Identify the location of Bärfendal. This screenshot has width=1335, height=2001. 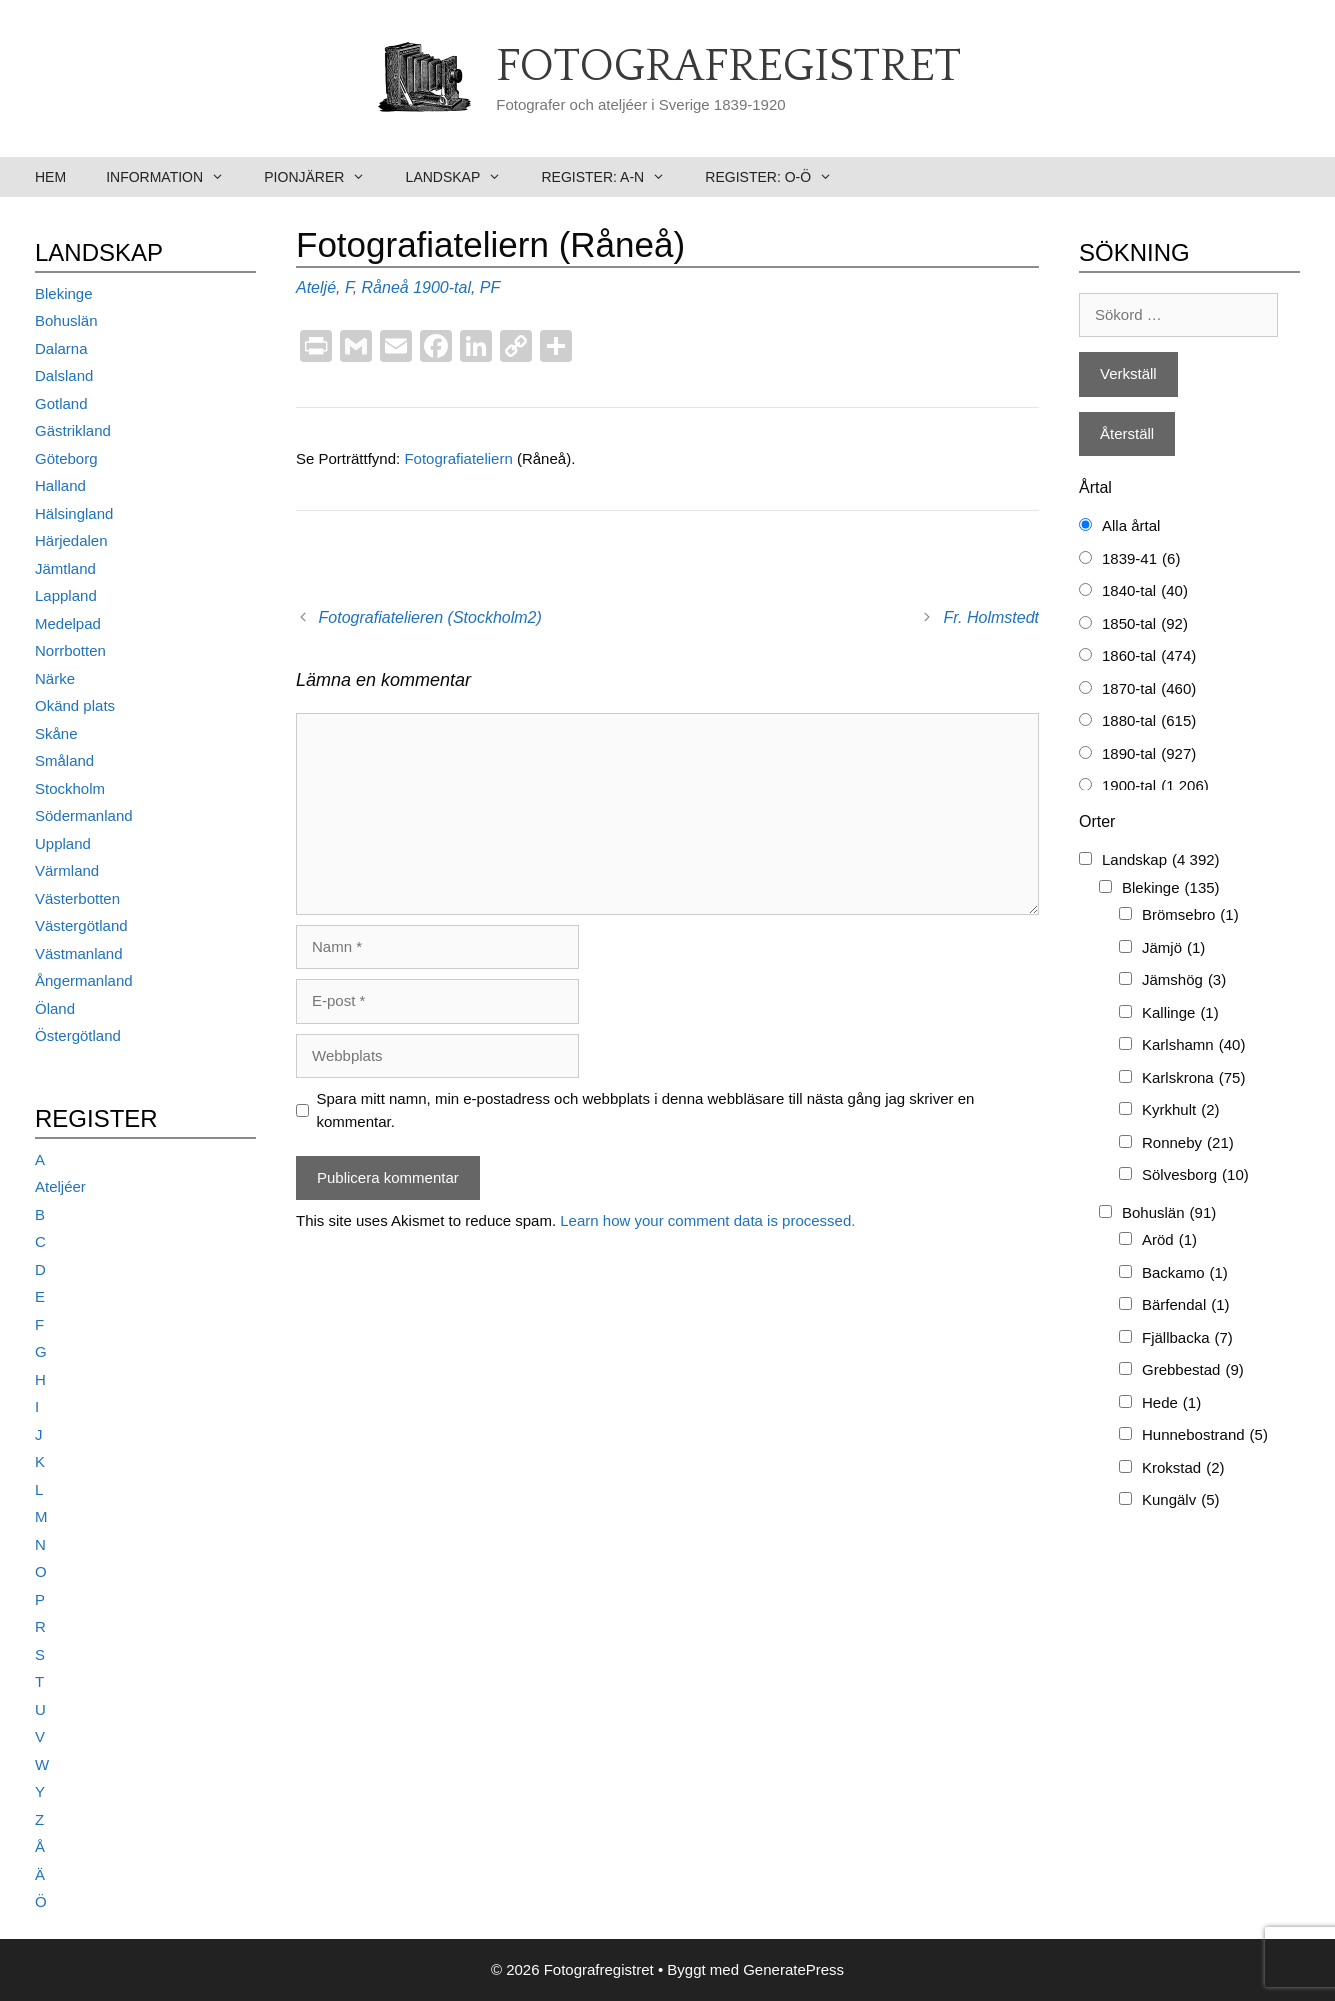
(1186, 1305).